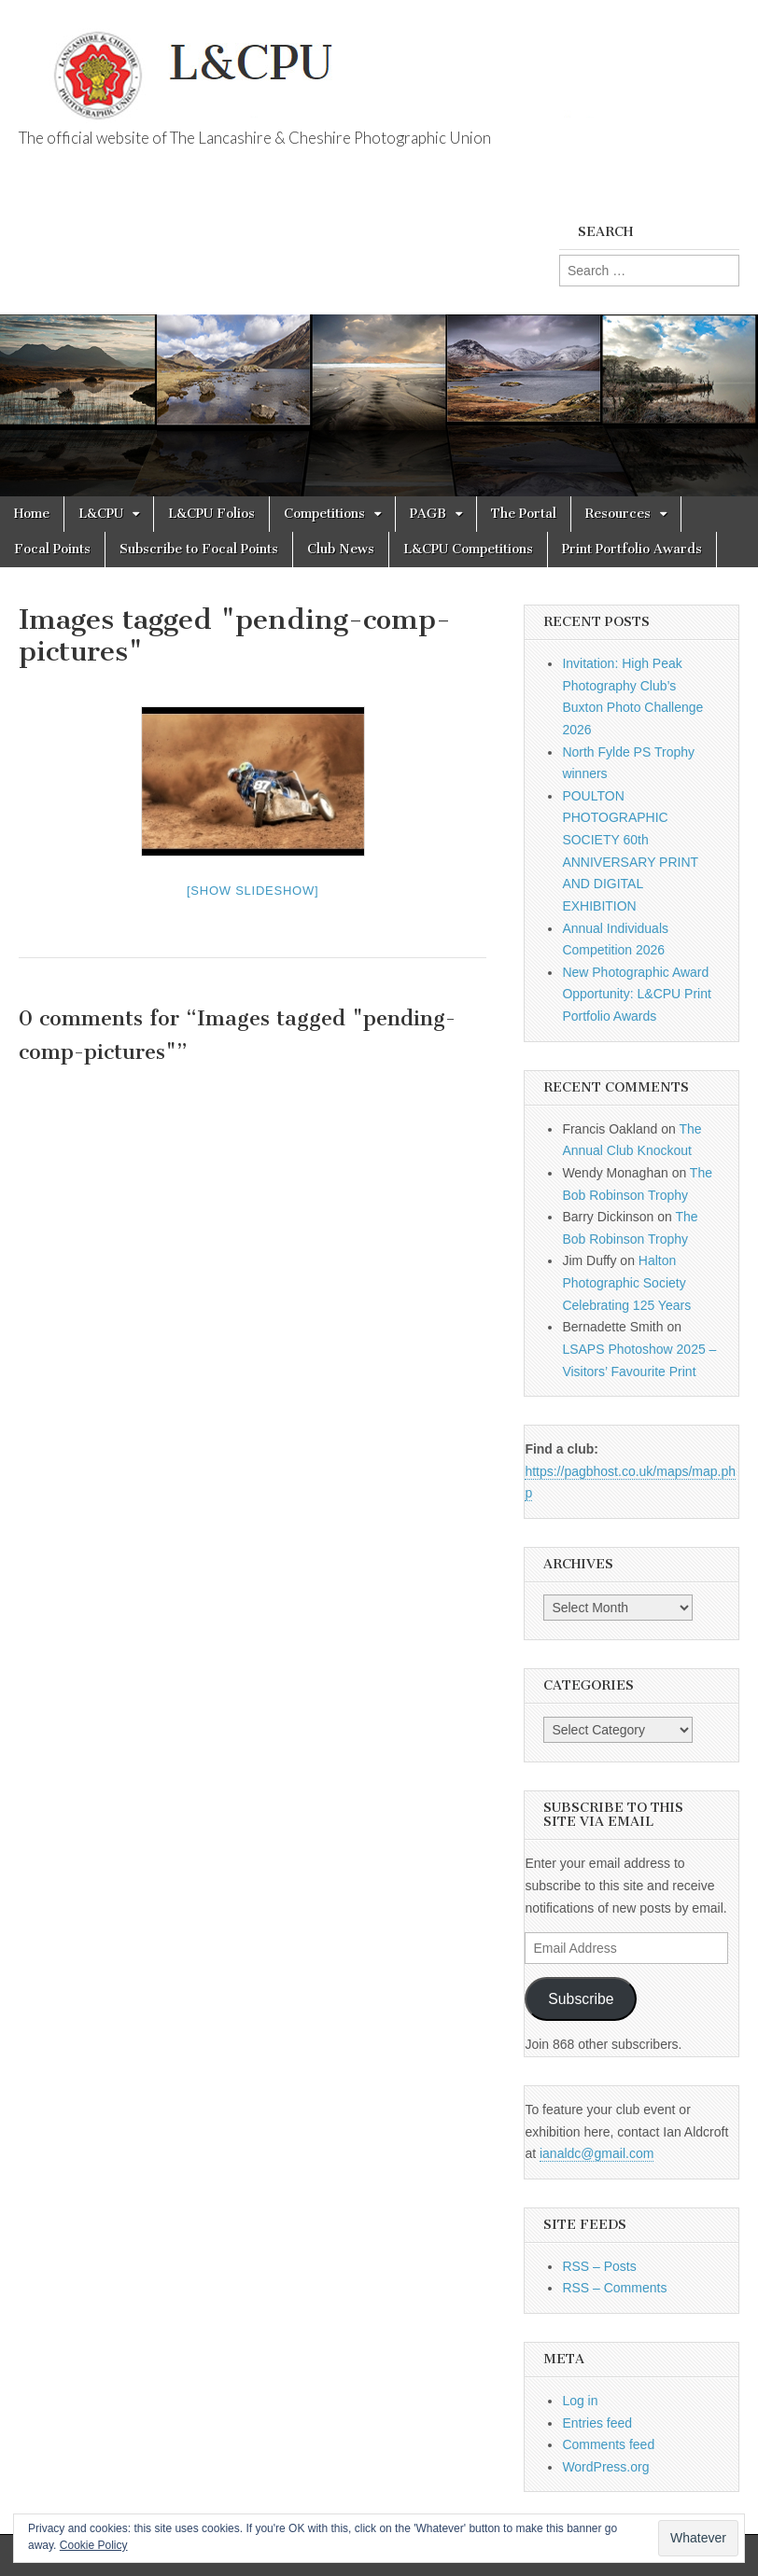  What do you see at coordinates (468, 549) in the screenshot?
I see `L&CPU Competitions` at bounding box center [468, 549].